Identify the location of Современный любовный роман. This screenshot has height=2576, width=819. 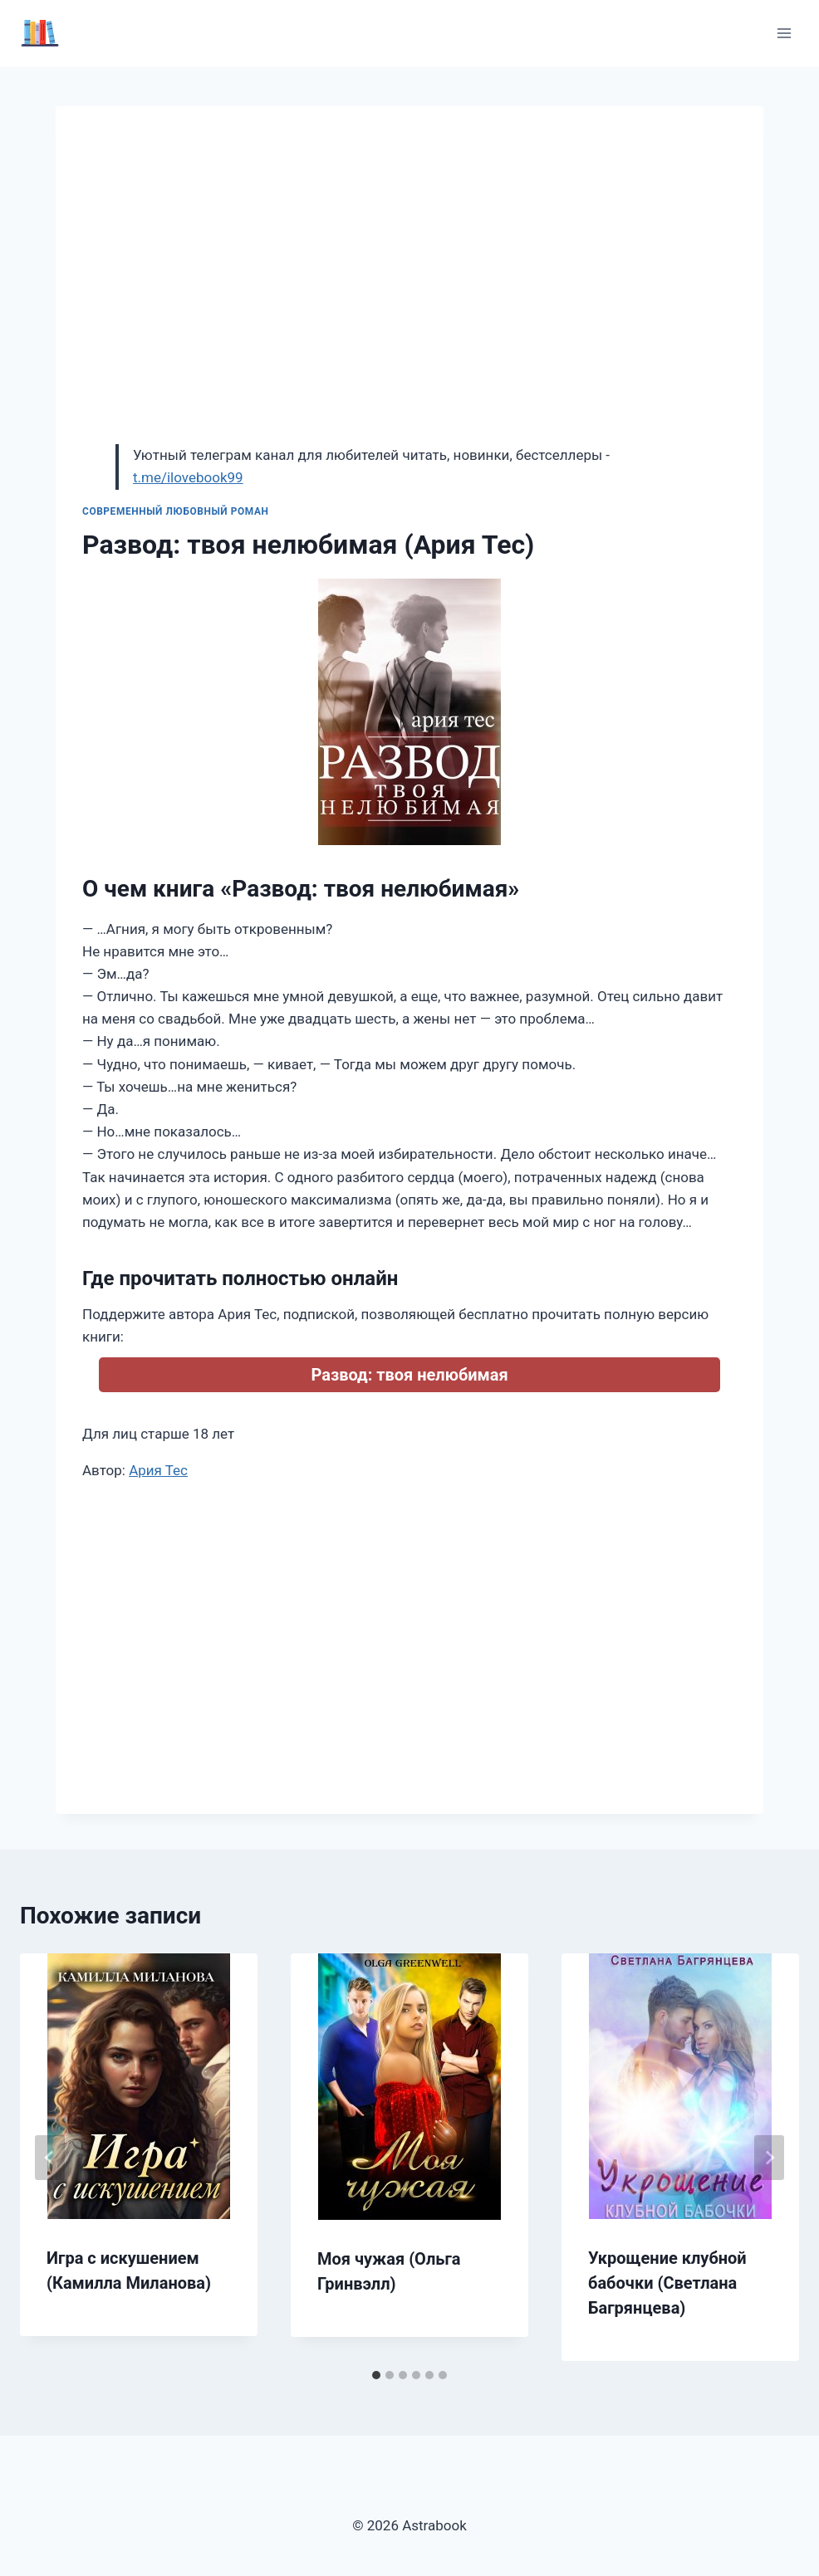
(175, 511).